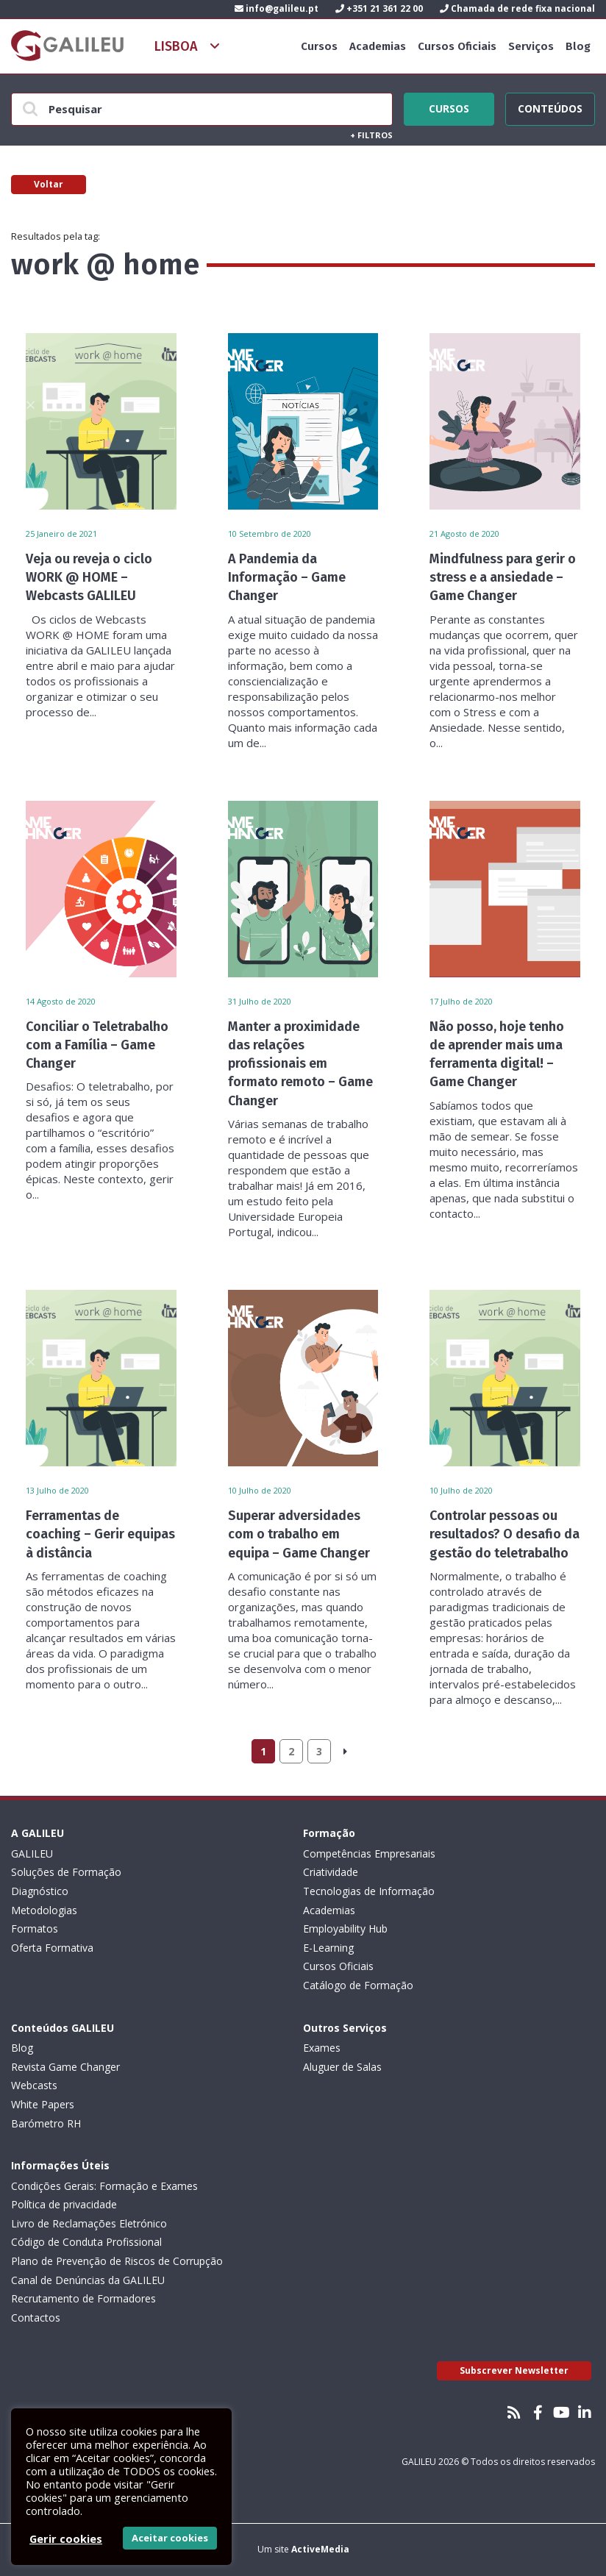 This screenshot has width=606, height=2576. Describe the element at coordinates (531, 46) in the screenshot. I see `Serviços` at that location.